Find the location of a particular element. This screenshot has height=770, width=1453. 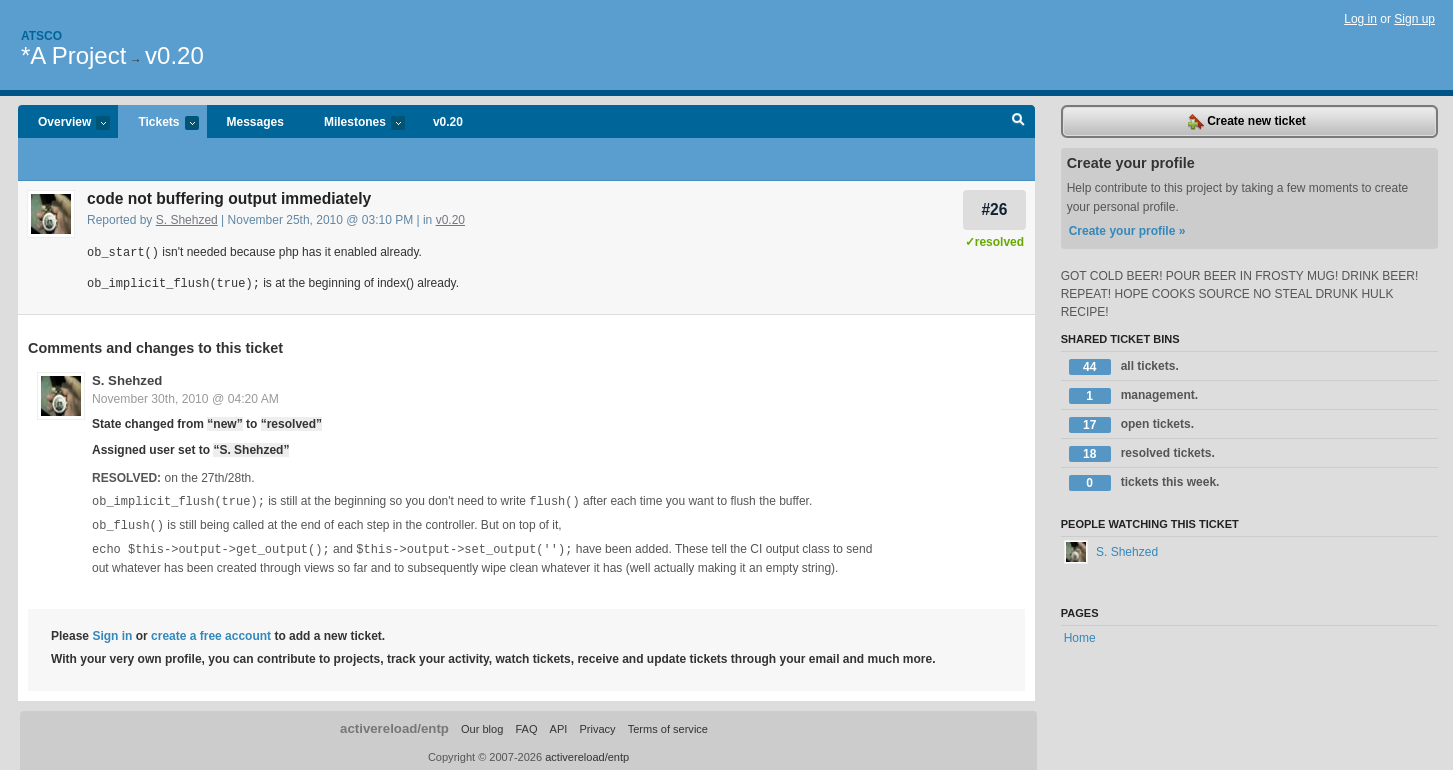

Log in is located at coordinates (1360, 19).